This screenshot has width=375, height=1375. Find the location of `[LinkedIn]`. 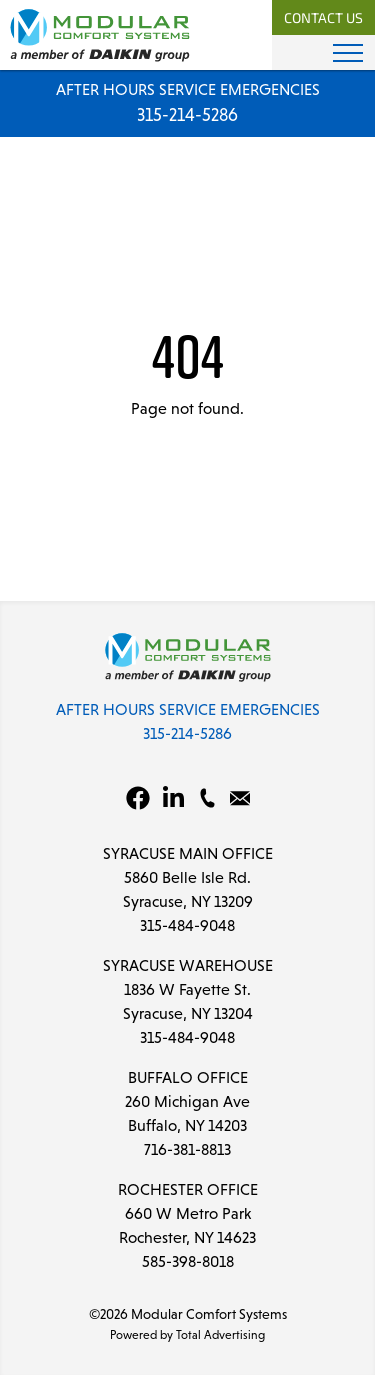

[LinkedIn] is located at coordinates (174, 798).